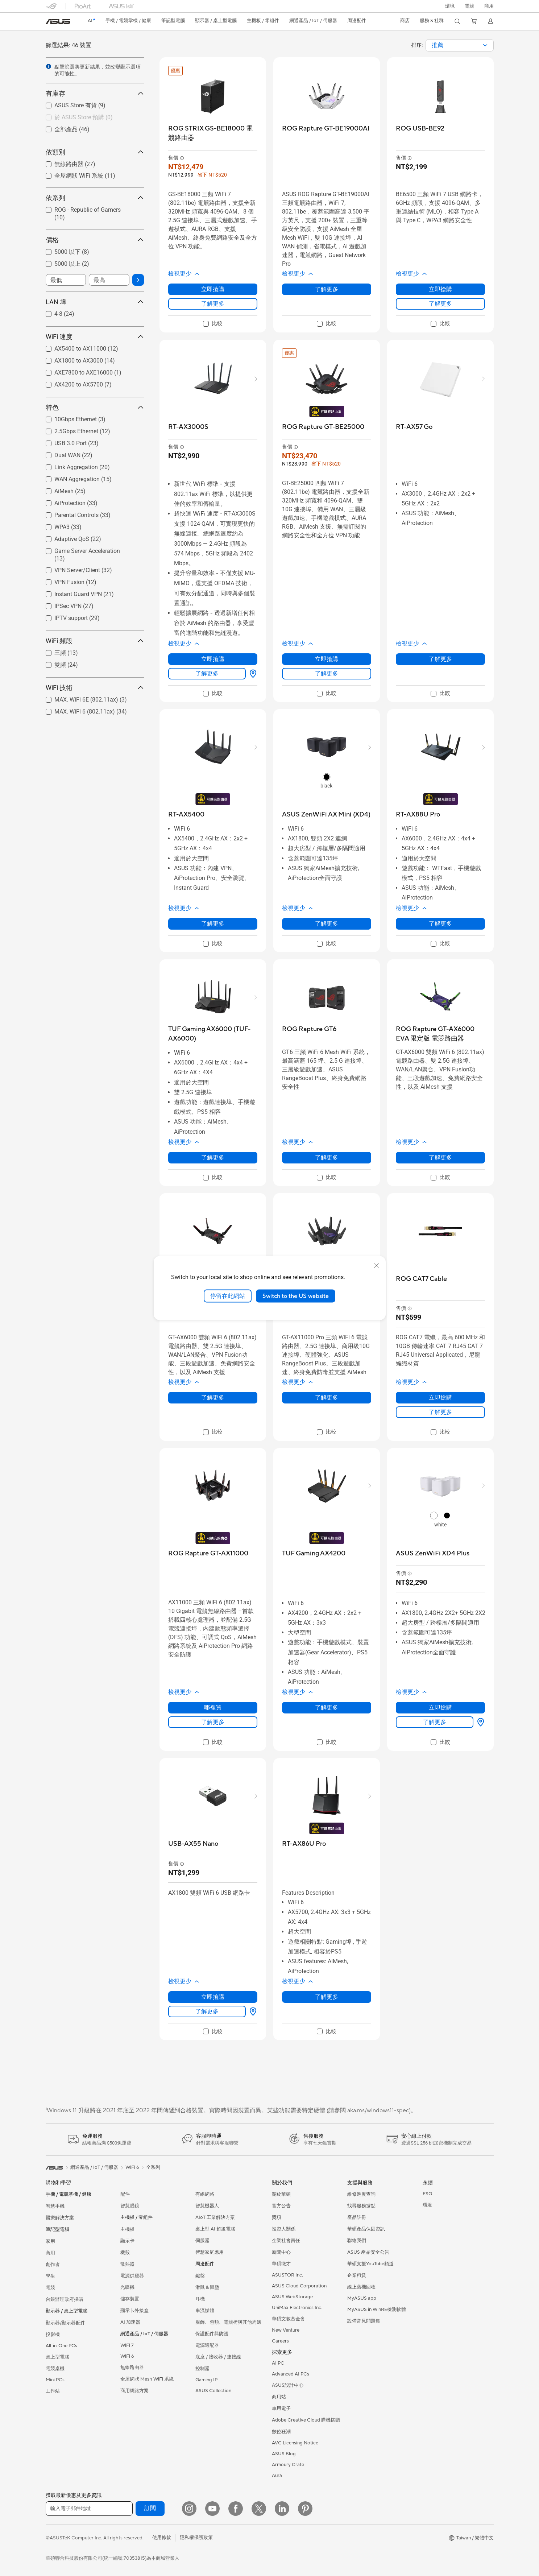 The width and height of the screenshot is (539, 2576). What do you see at coordinates (55, 2380) in the screenshot?
I see `Mini PCs` at bounding box center [55, 2380].